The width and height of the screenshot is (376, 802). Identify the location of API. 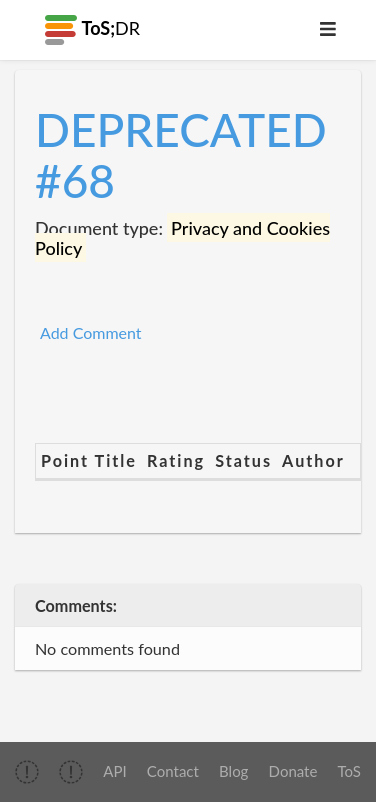
(114, 771).